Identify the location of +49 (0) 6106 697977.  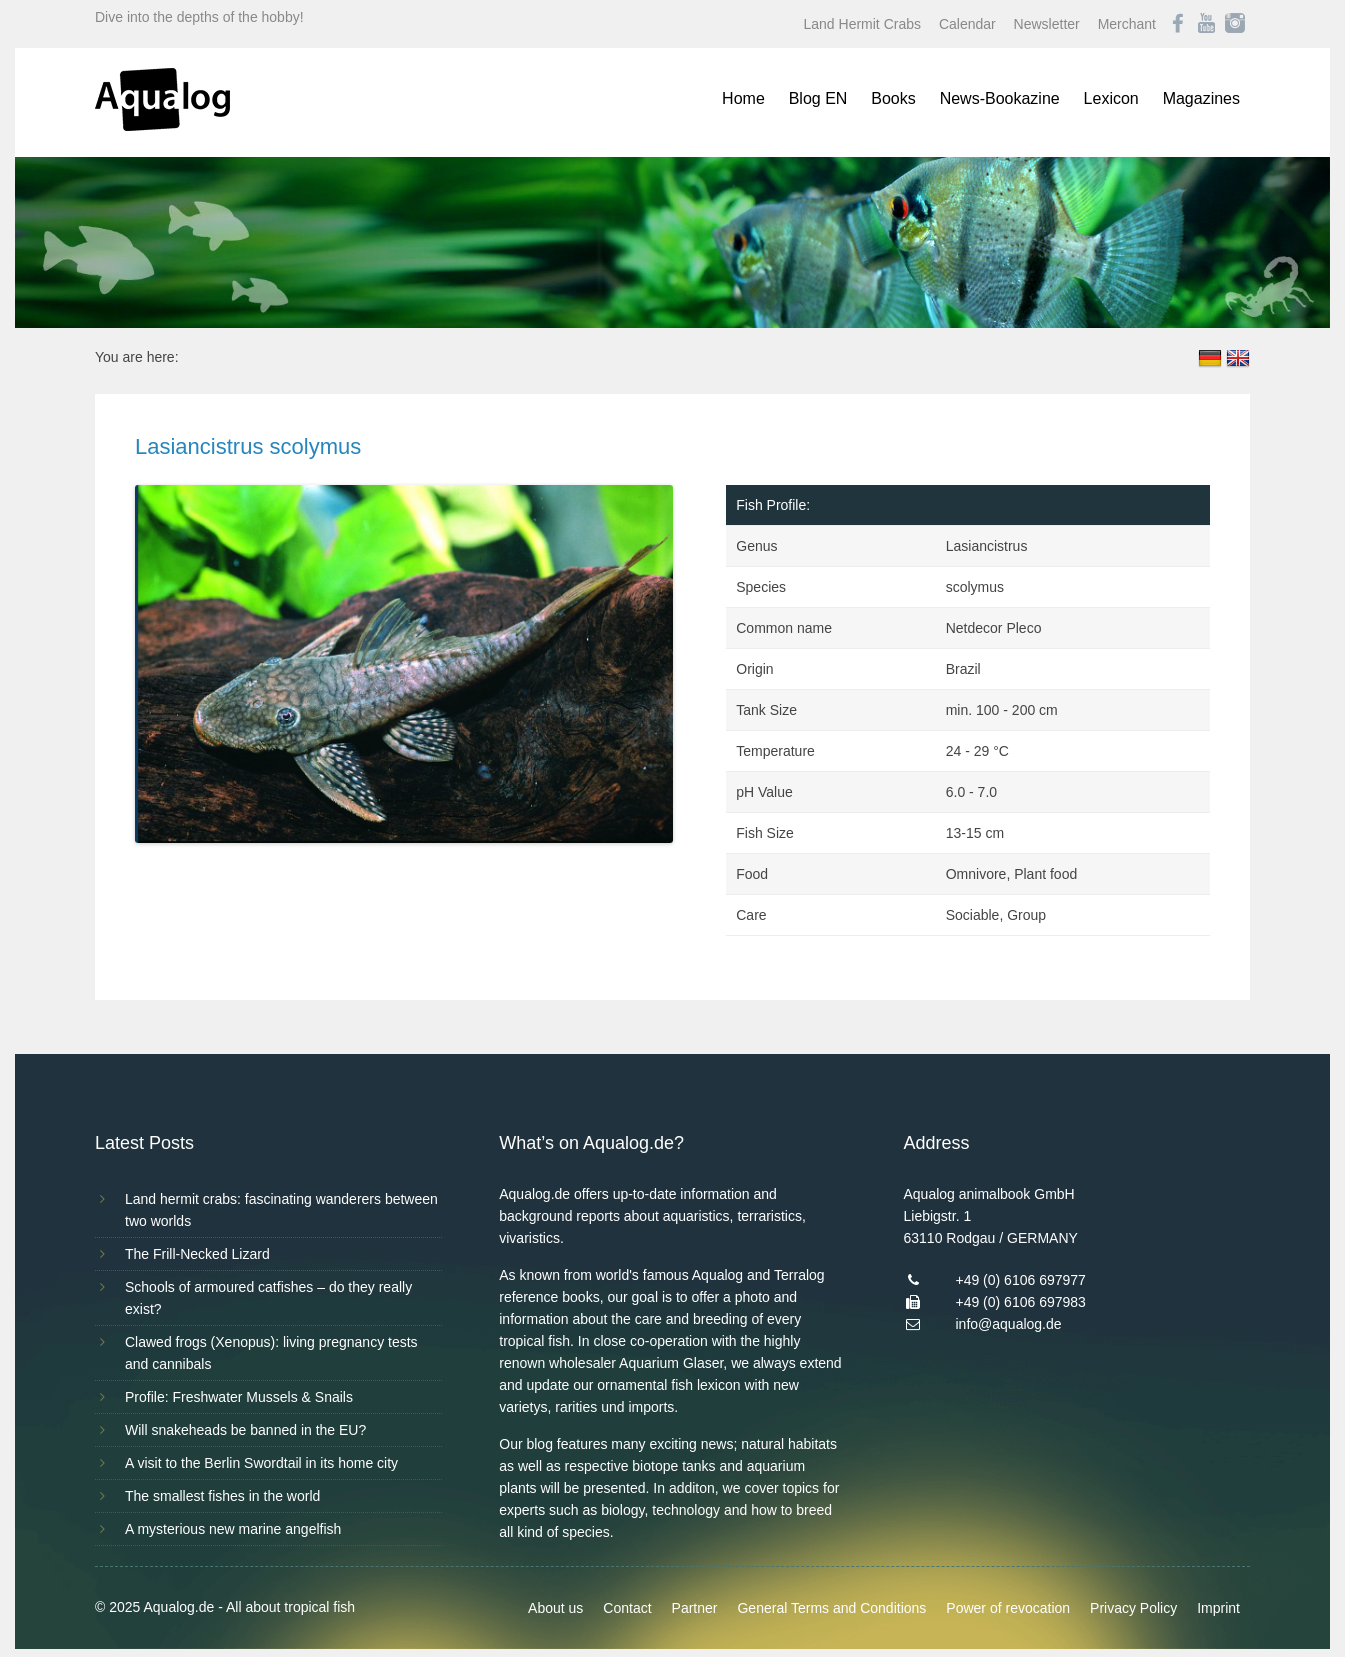
(1020, 1280).